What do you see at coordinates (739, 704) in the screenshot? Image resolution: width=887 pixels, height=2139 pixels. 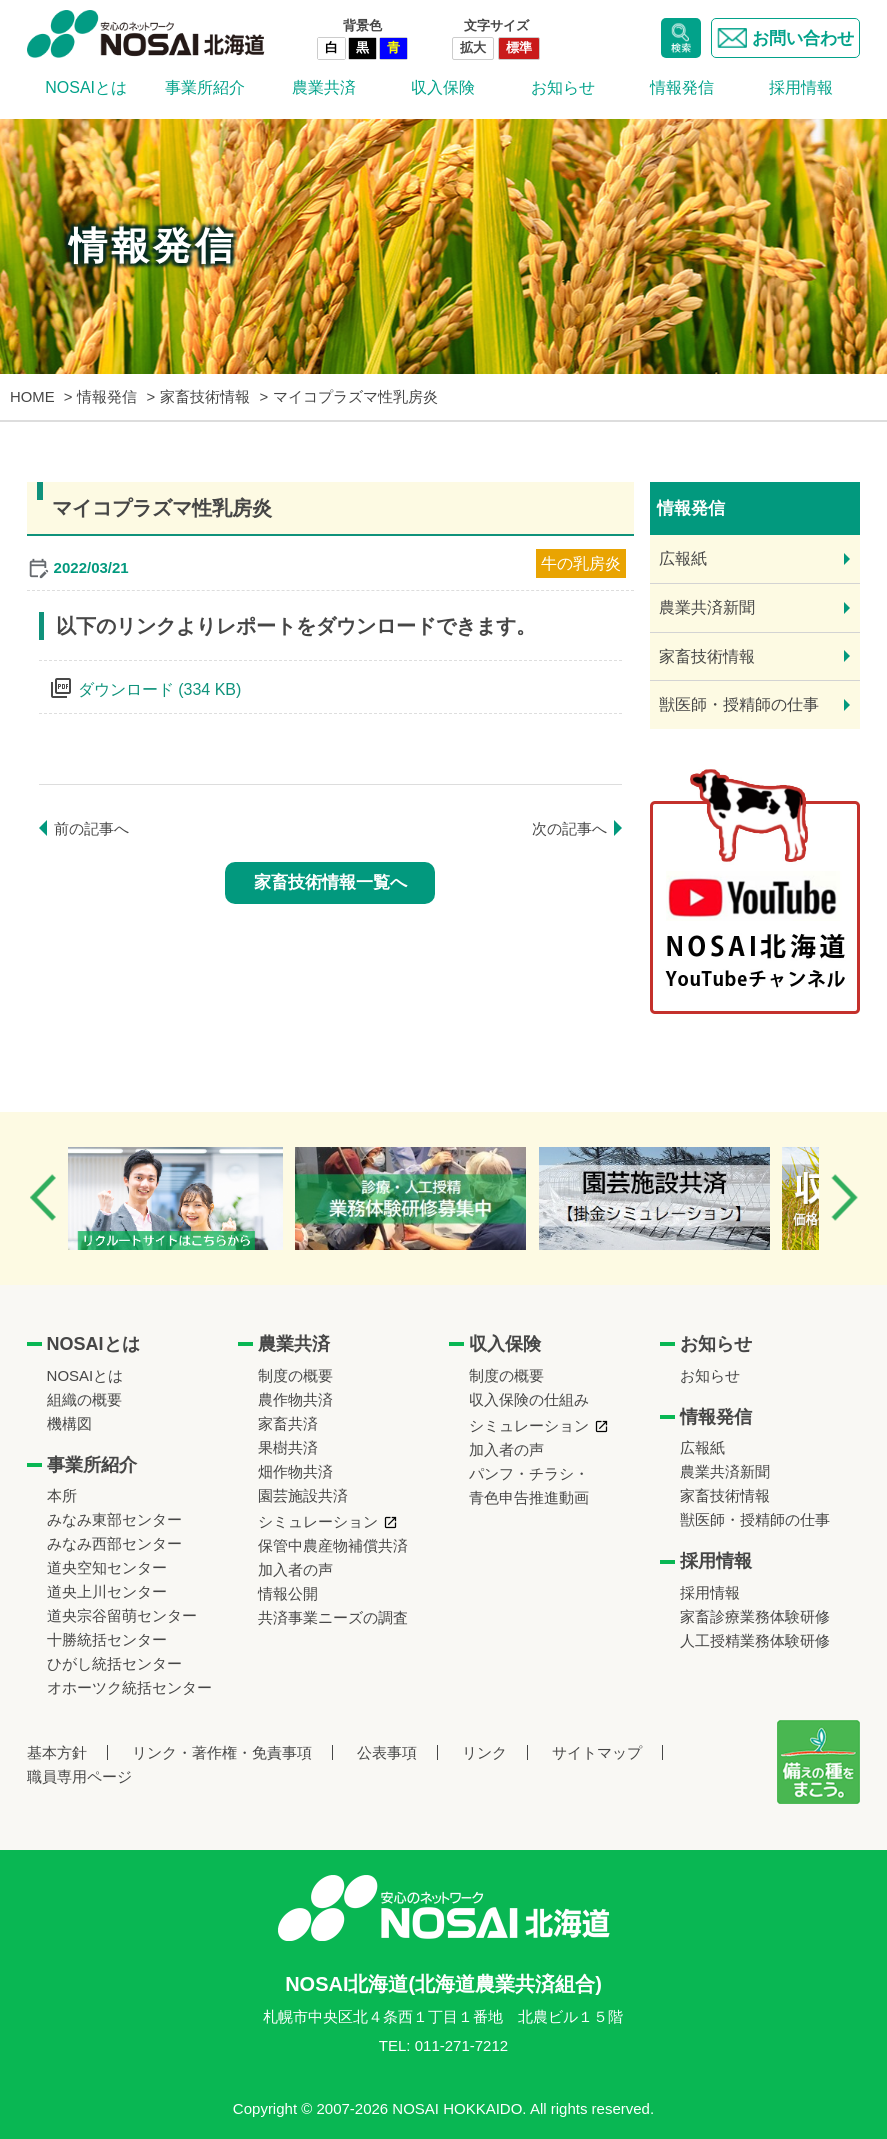 I see `獣医師・授精師の仕事` at bounding box center [739, 704].